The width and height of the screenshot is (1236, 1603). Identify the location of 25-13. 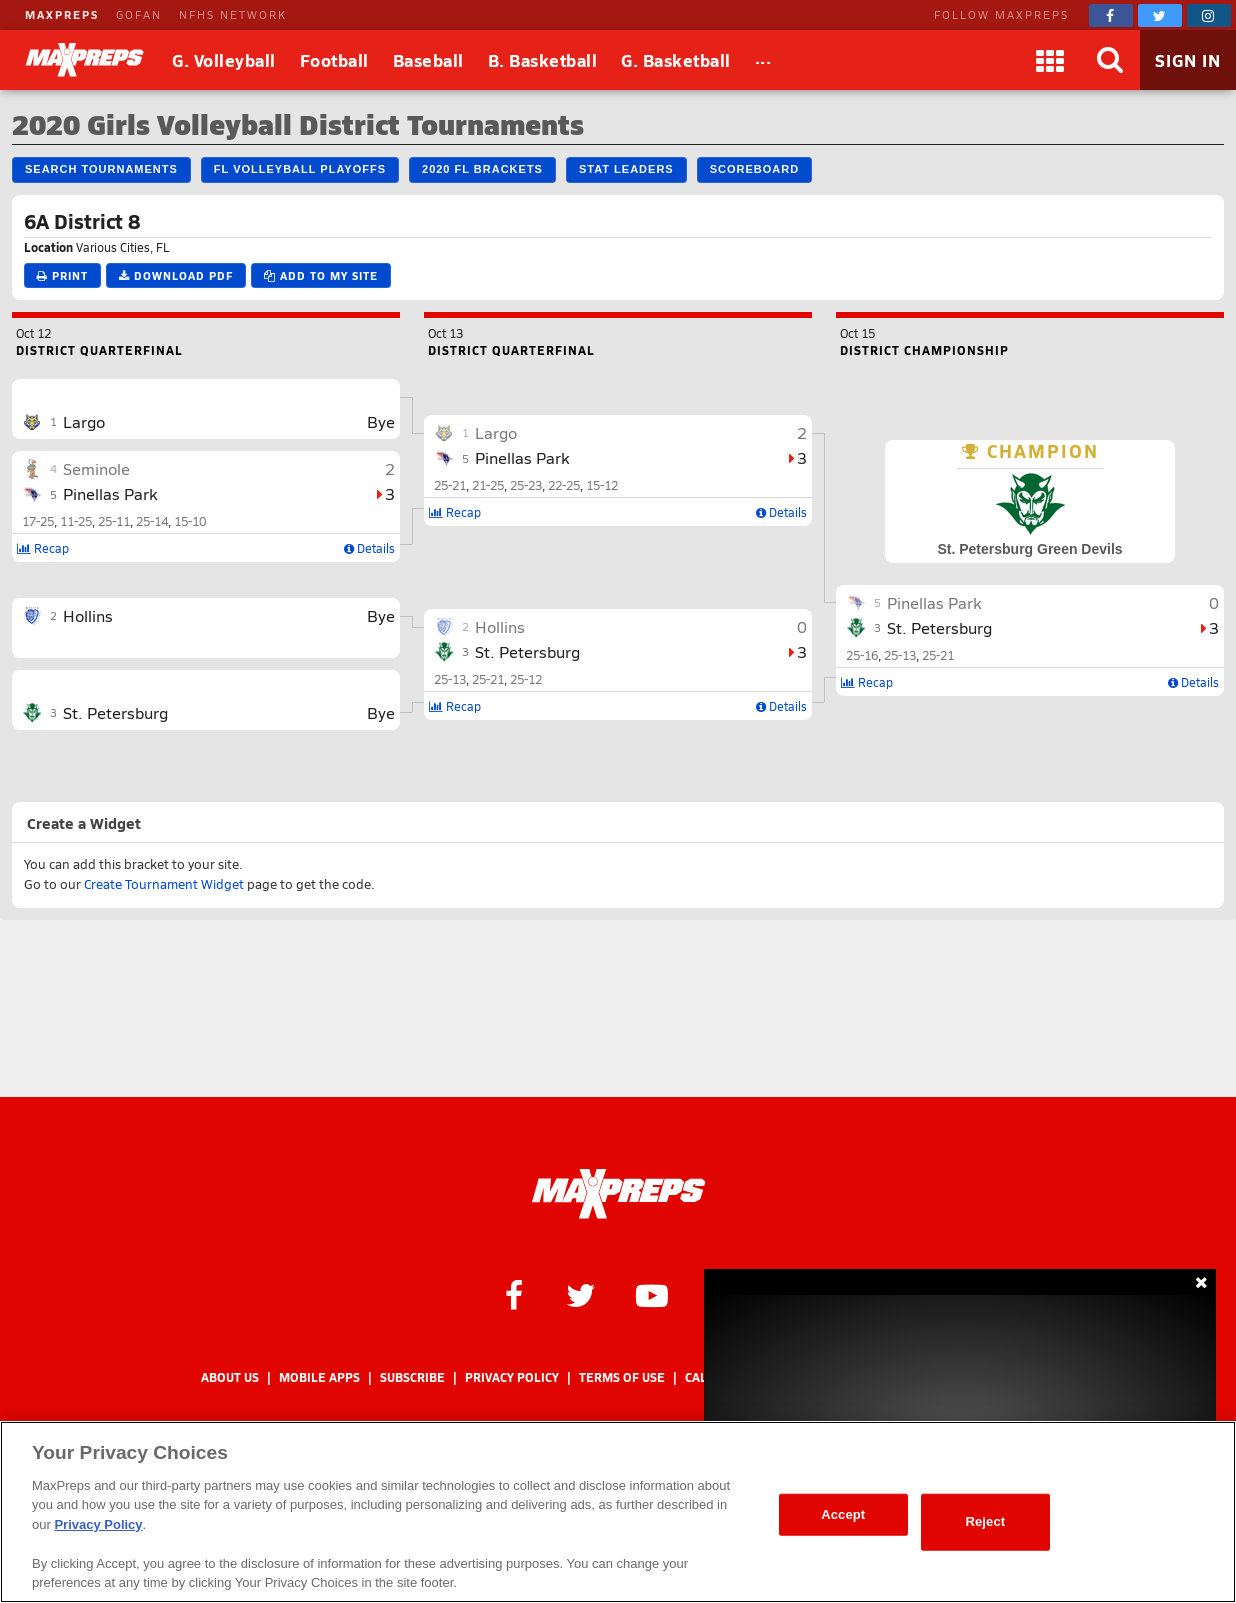
(450, 679).